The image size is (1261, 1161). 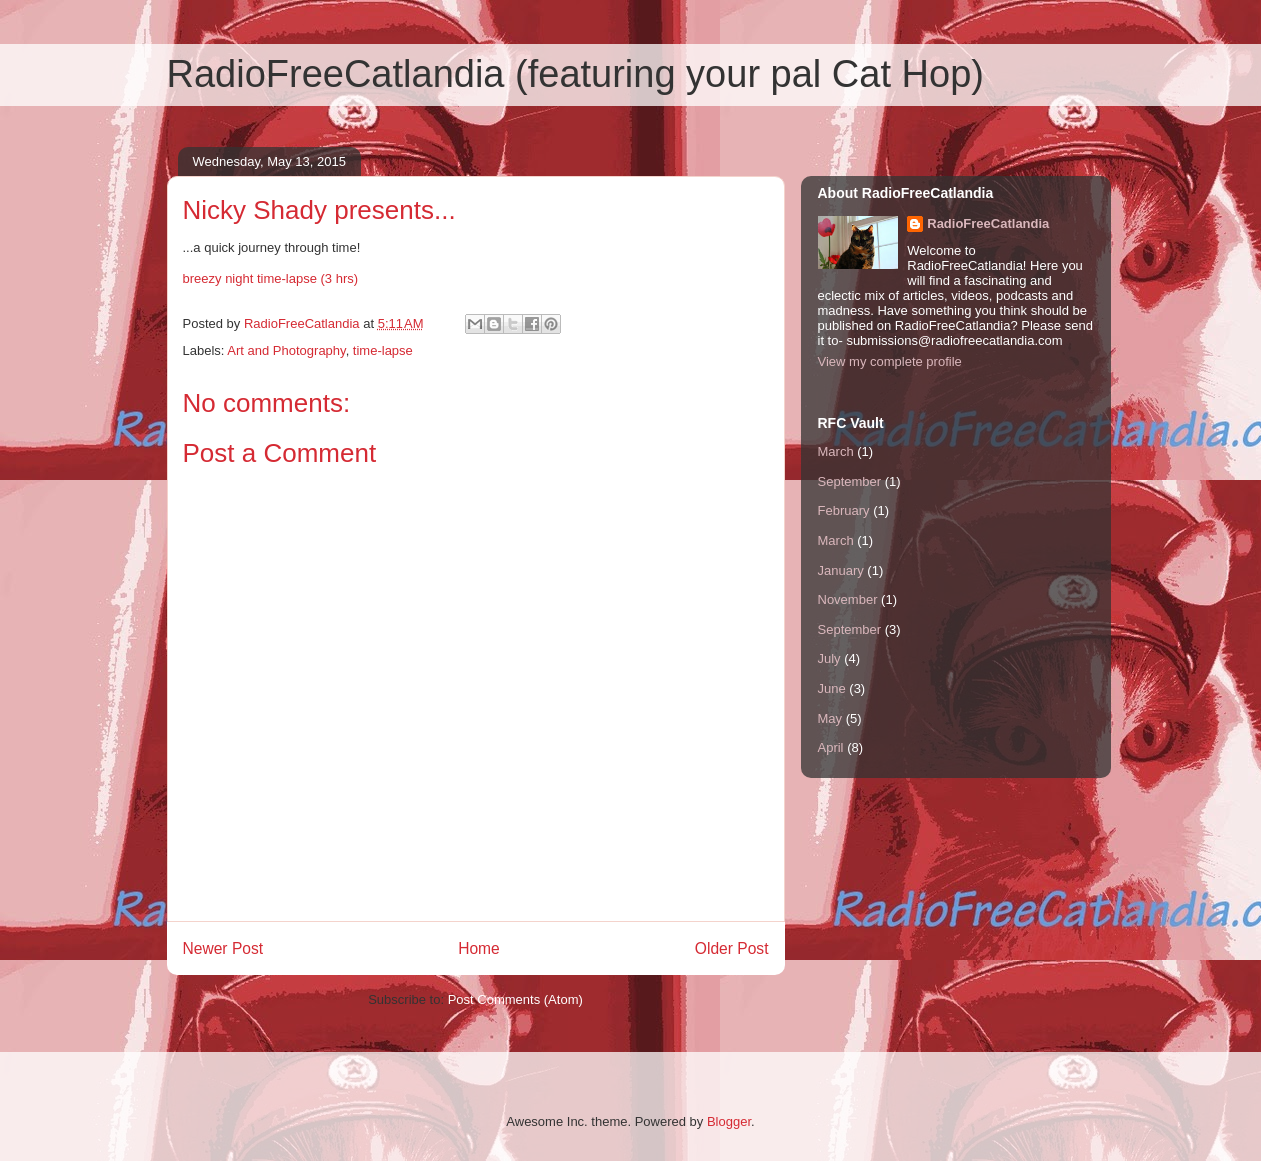 I want to click on Home, so click(x=479, y=948).